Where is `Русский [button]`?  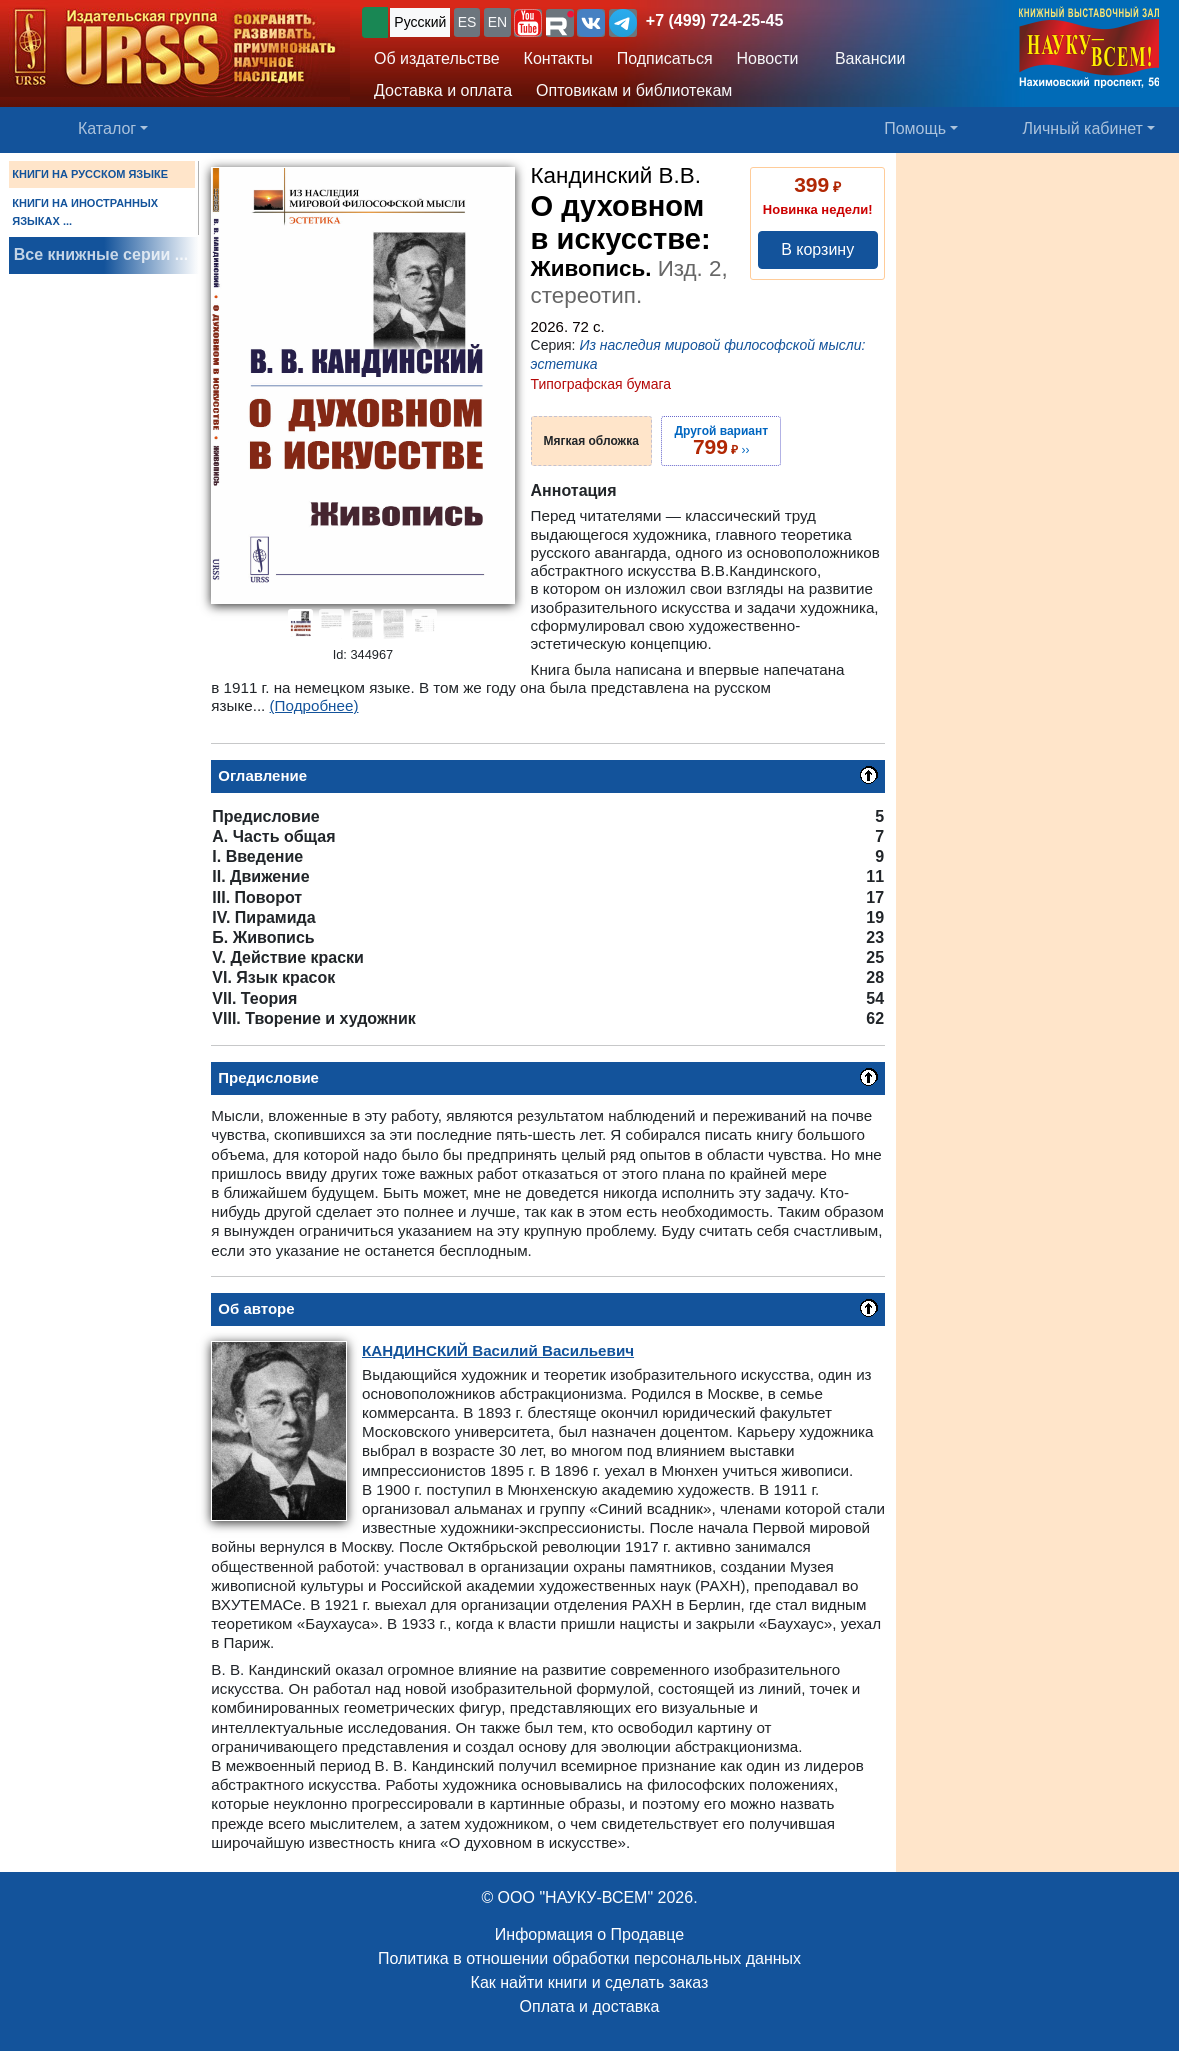
Русский [button] is located at coordinates (420, 22).